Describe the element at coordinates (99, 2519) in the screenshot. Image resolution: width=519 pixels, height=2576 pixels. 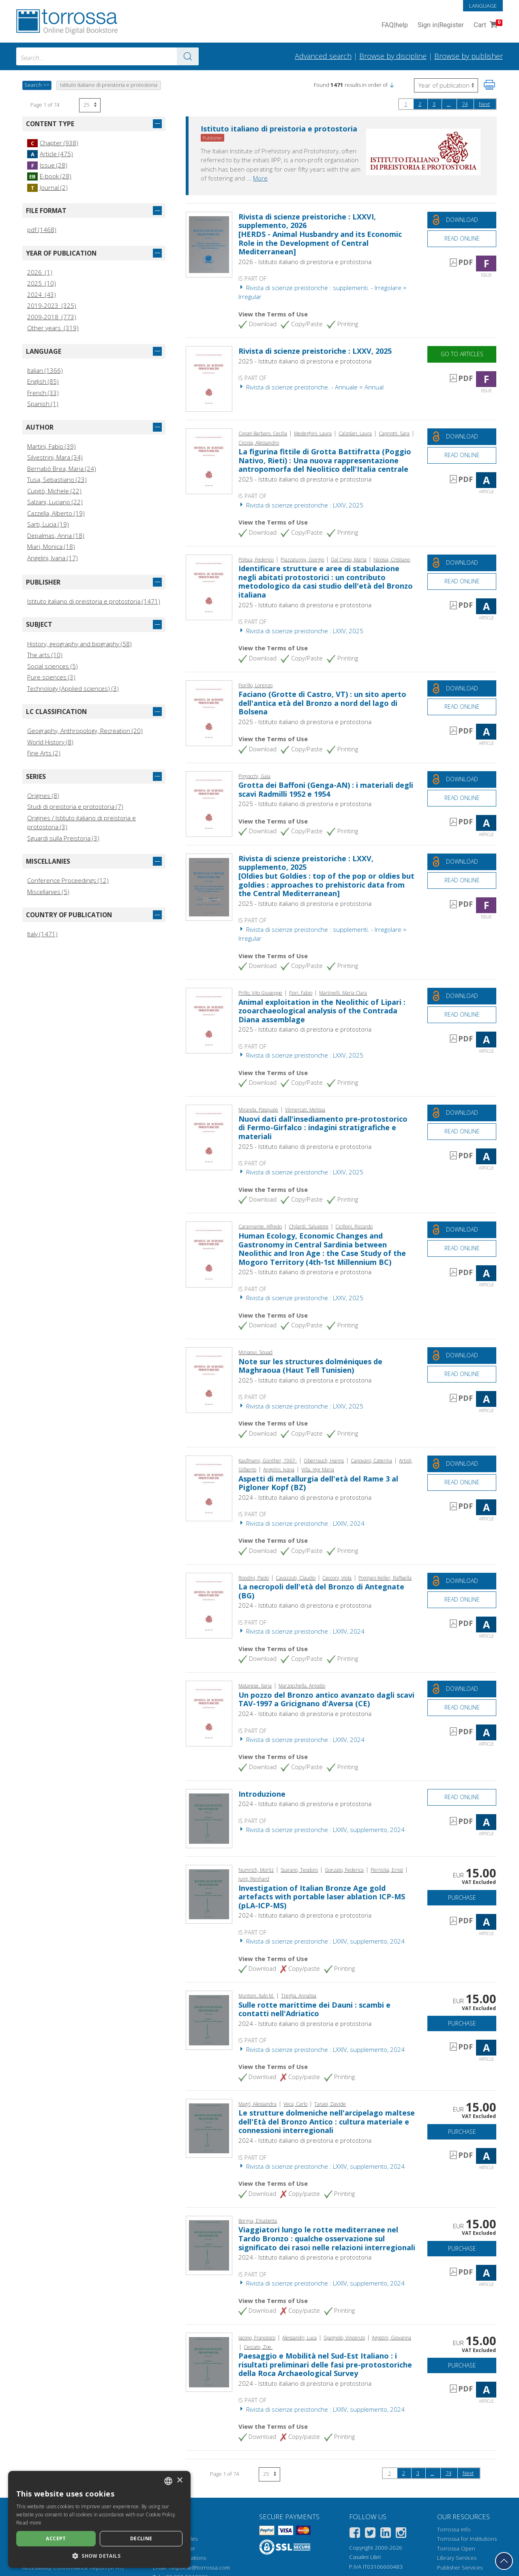
I see `[dialog]` at that location.